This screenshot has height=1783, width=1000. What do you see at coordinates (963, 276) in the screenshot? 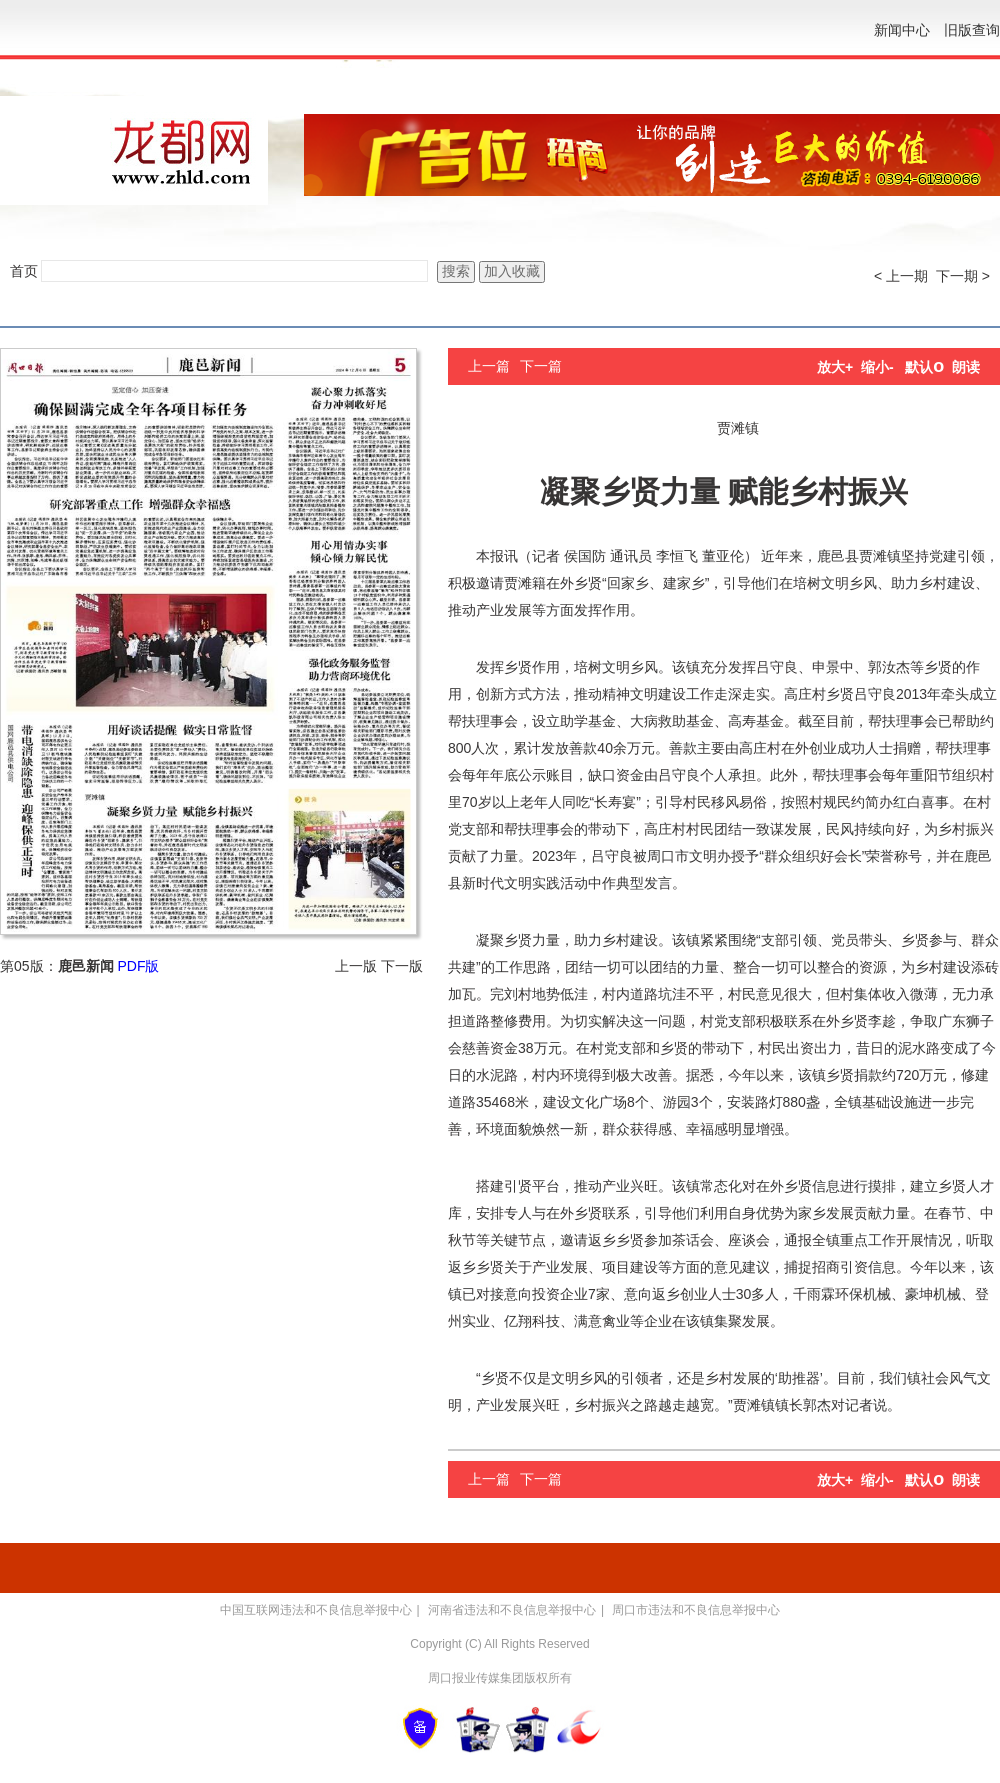
I see `下一期 >` at bounding box center [963, 276].